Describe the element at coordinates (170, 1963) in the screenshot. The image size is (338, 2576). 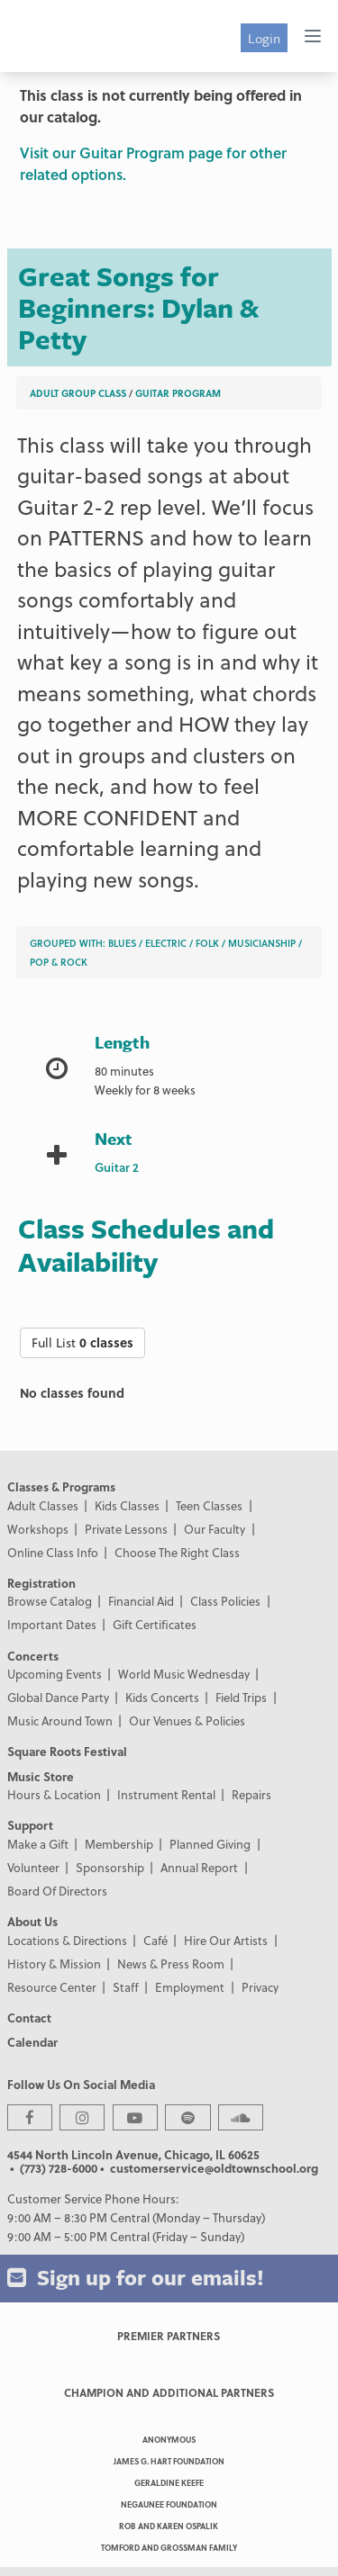
I see `News & Press Room` at that location.